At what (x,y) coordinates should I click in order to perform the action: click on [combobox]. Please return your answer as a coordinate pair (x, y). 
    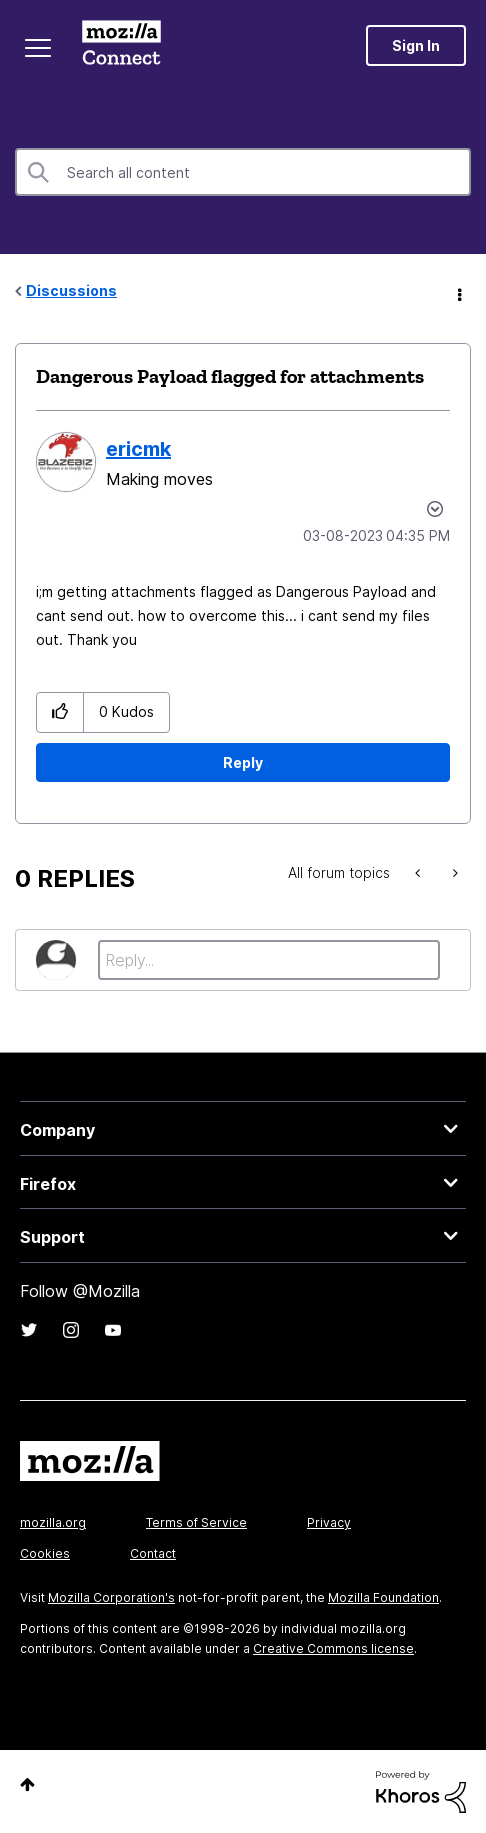
    Looking at the image, I should click on (243, 172).